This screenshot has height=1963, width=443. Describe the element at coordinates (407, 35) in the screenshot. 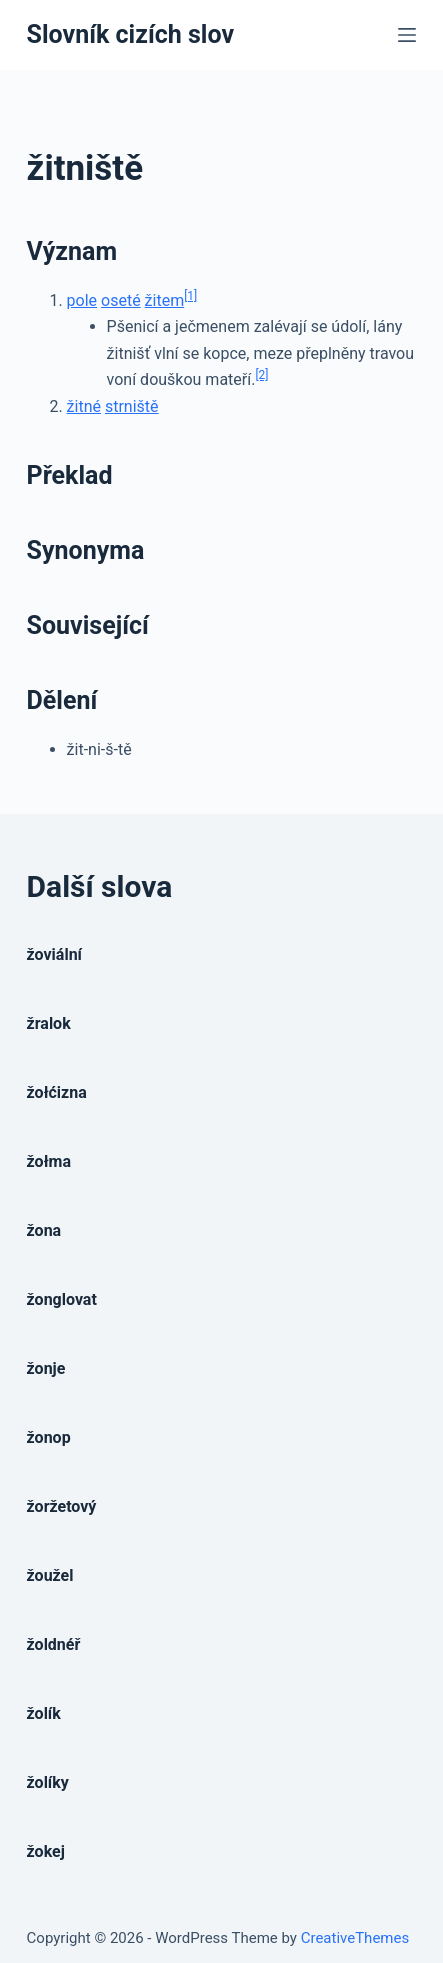

I see `[Open off canvas]` at that location.